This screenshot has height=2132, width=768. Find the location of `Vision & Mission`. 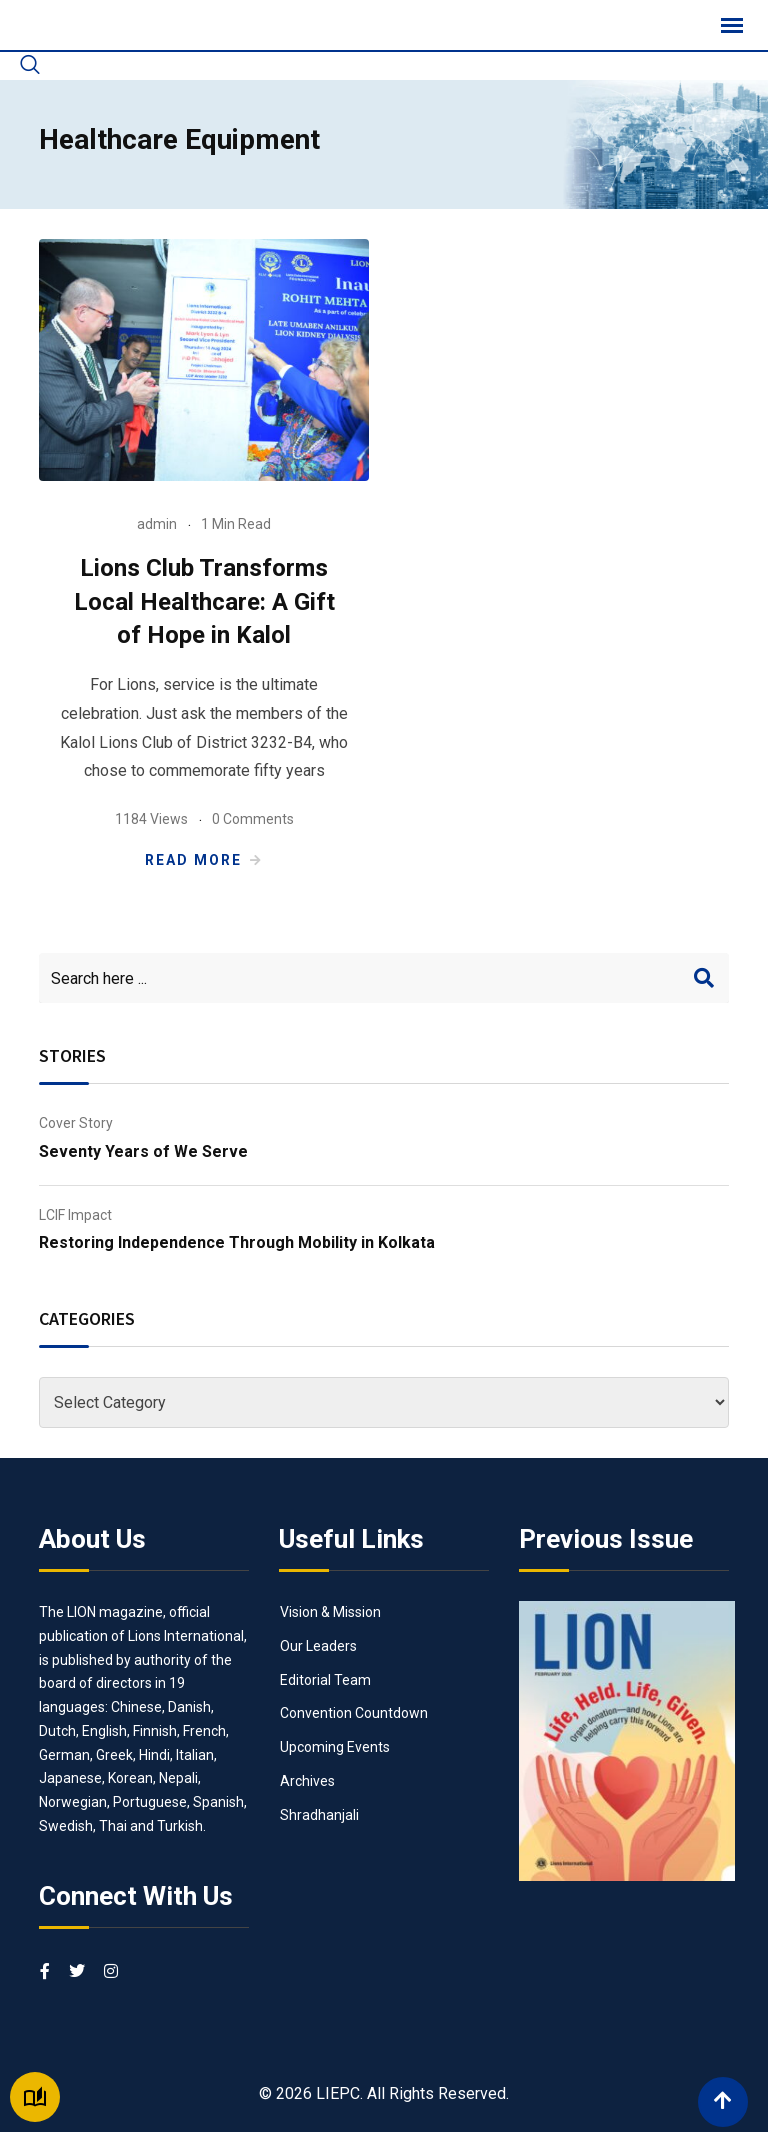

Vision & Mission is located at coordinates (330, 1612).